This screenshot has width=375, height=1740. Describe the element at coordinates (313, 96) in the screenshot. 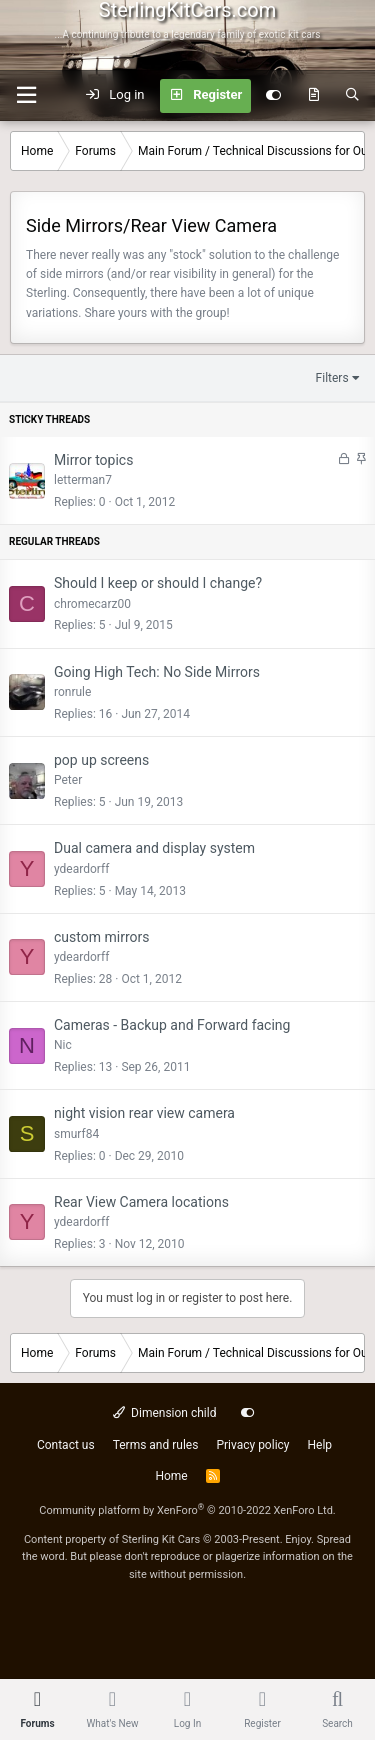

I see `[What's new]` at that location.